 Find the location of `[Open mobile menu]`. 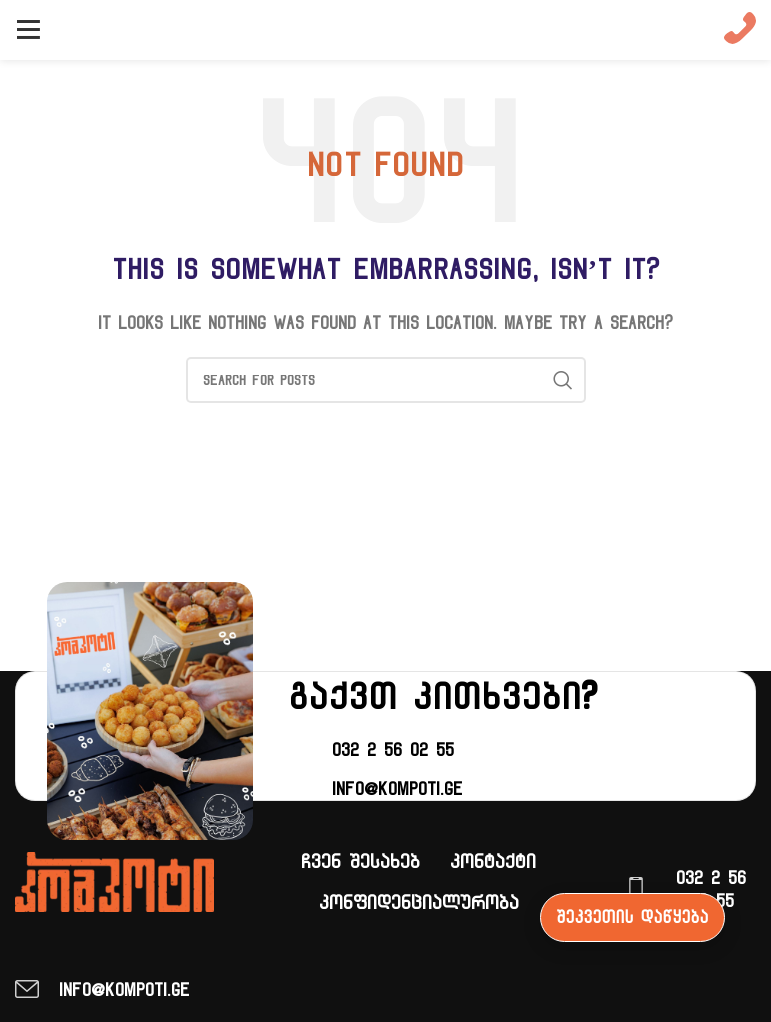

[Open mobile menu] is located at coordinates (27, 30).